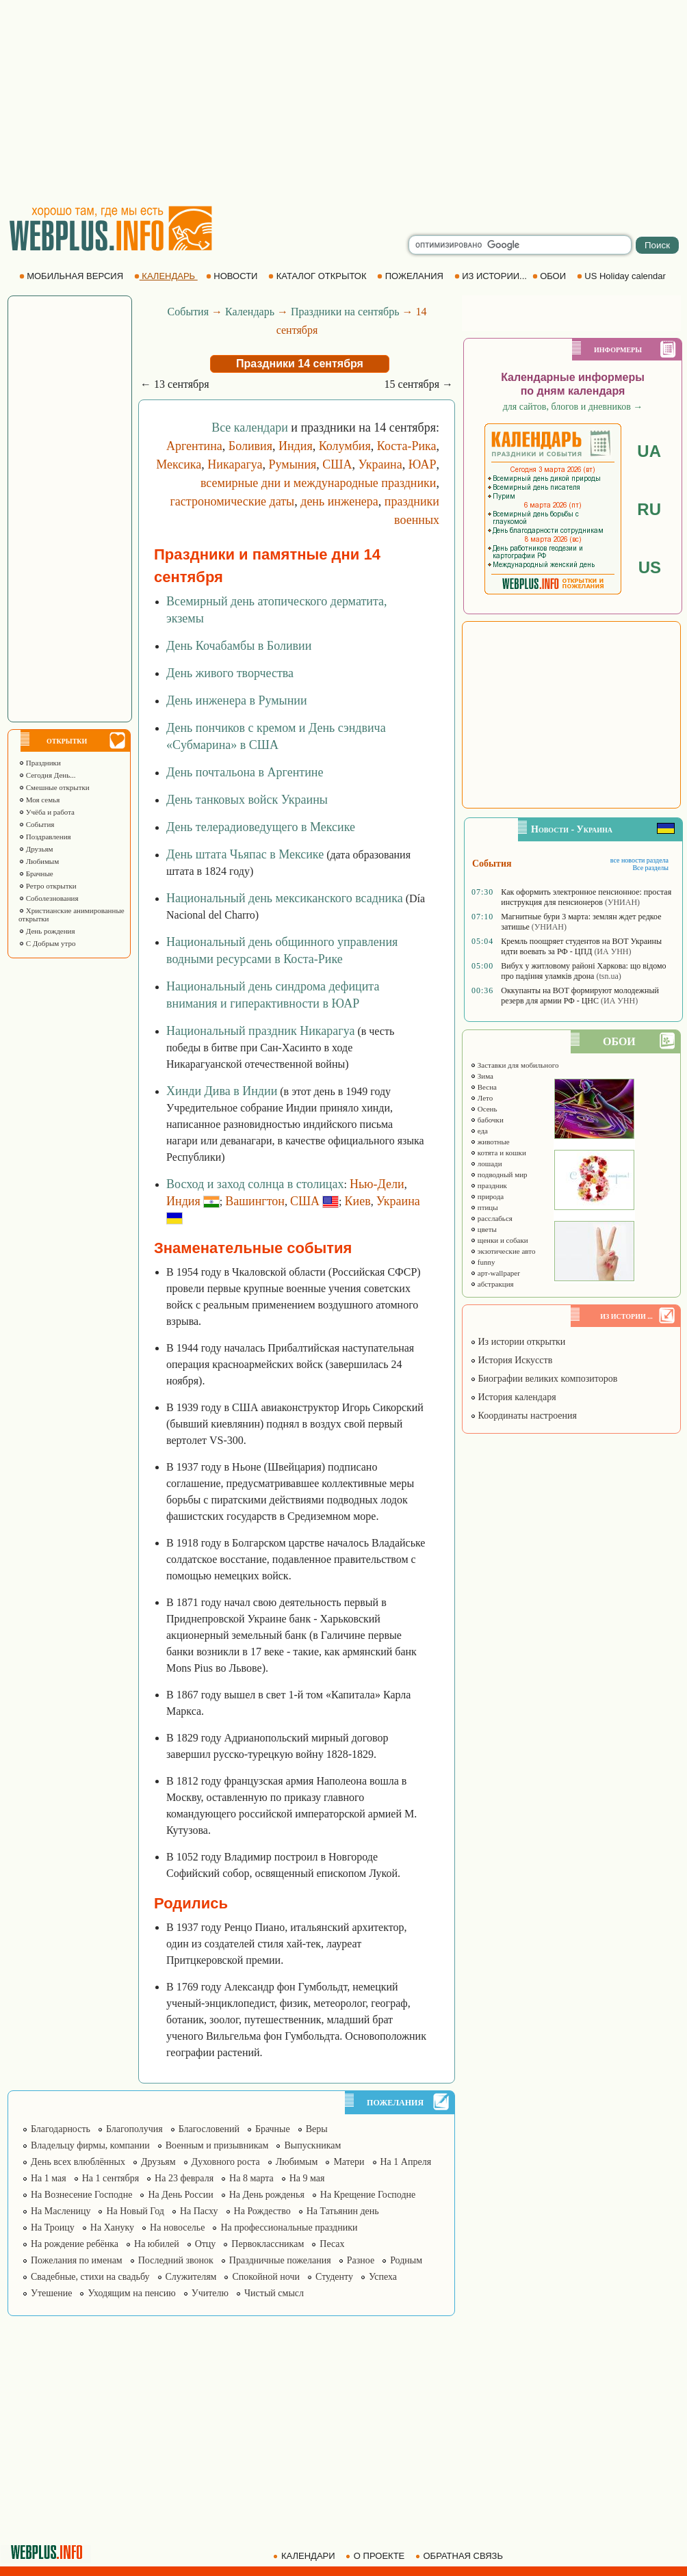 The image size is (687, 2576). I want to click on арт-wallpaper, so click(495, 1273).